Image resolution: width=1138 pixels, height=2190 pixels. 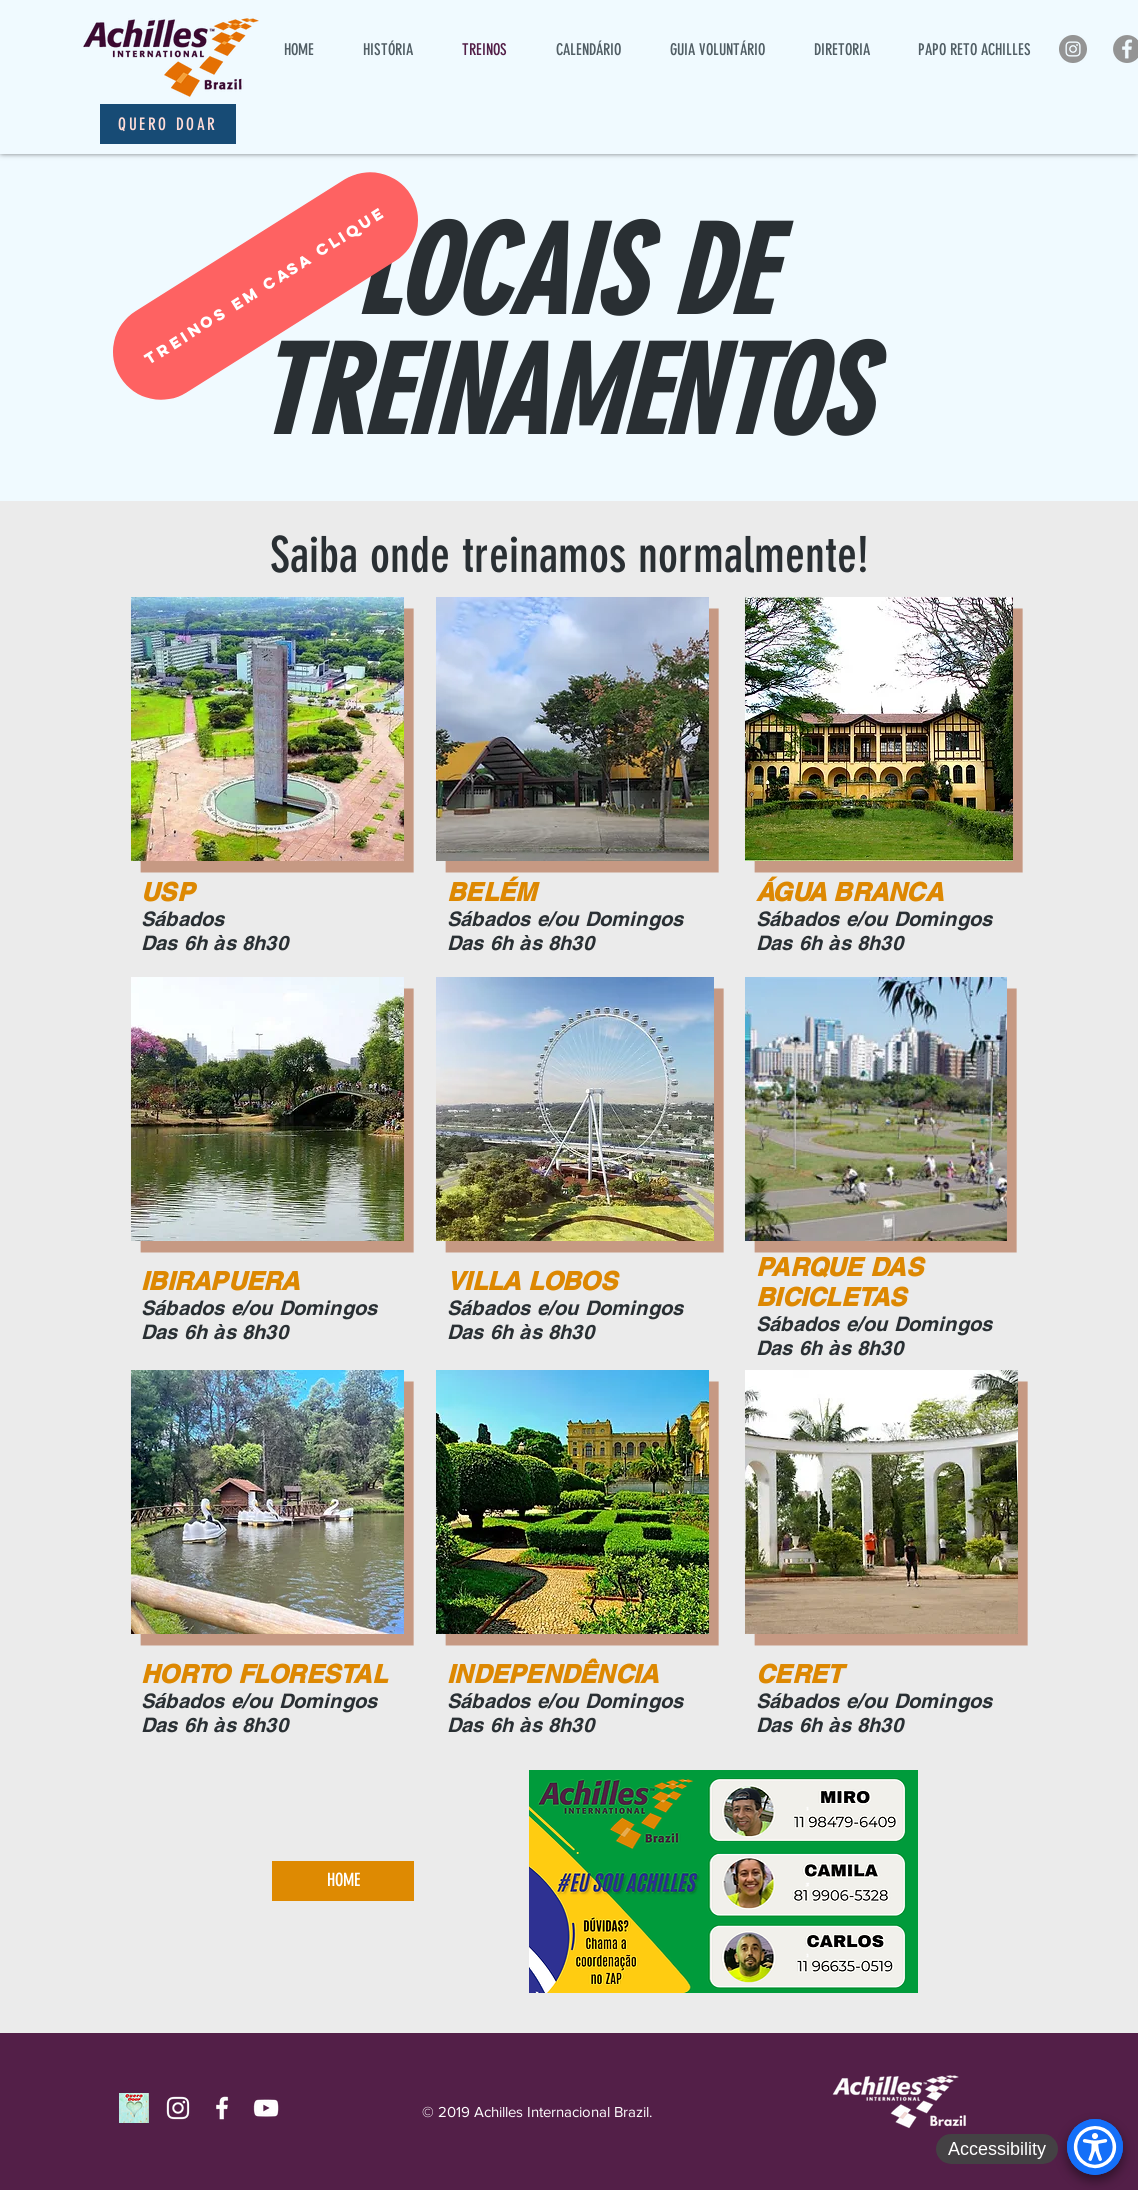 What do you see at coordinates (343, 1881) in the screenshot?
I see `[HOME]` at bounding box center [343, 1881].